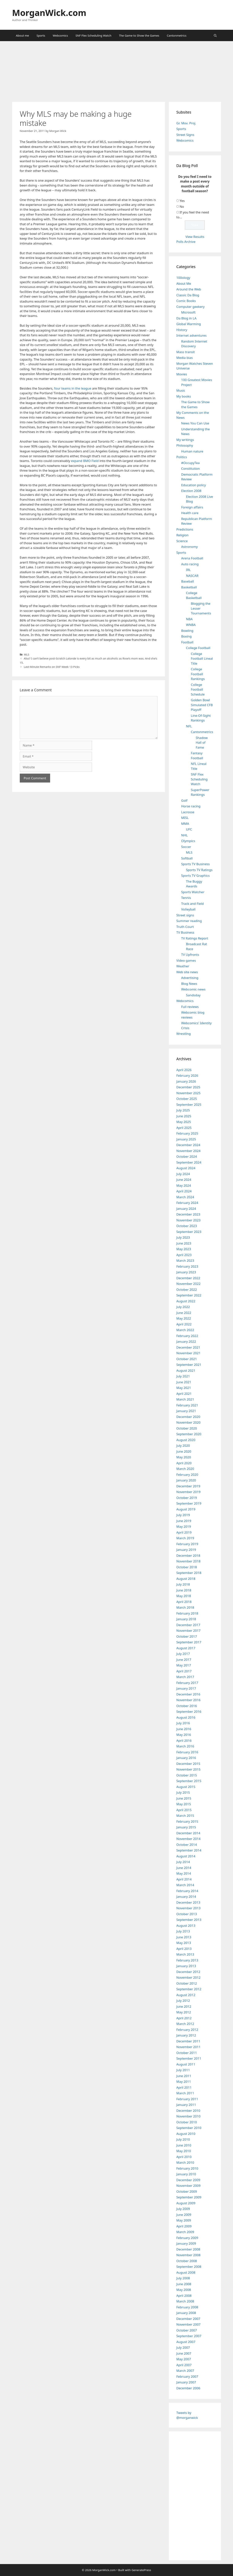 This screenshot has height=2576, width=233. I want to click on Astronomy, so click(189, 546).